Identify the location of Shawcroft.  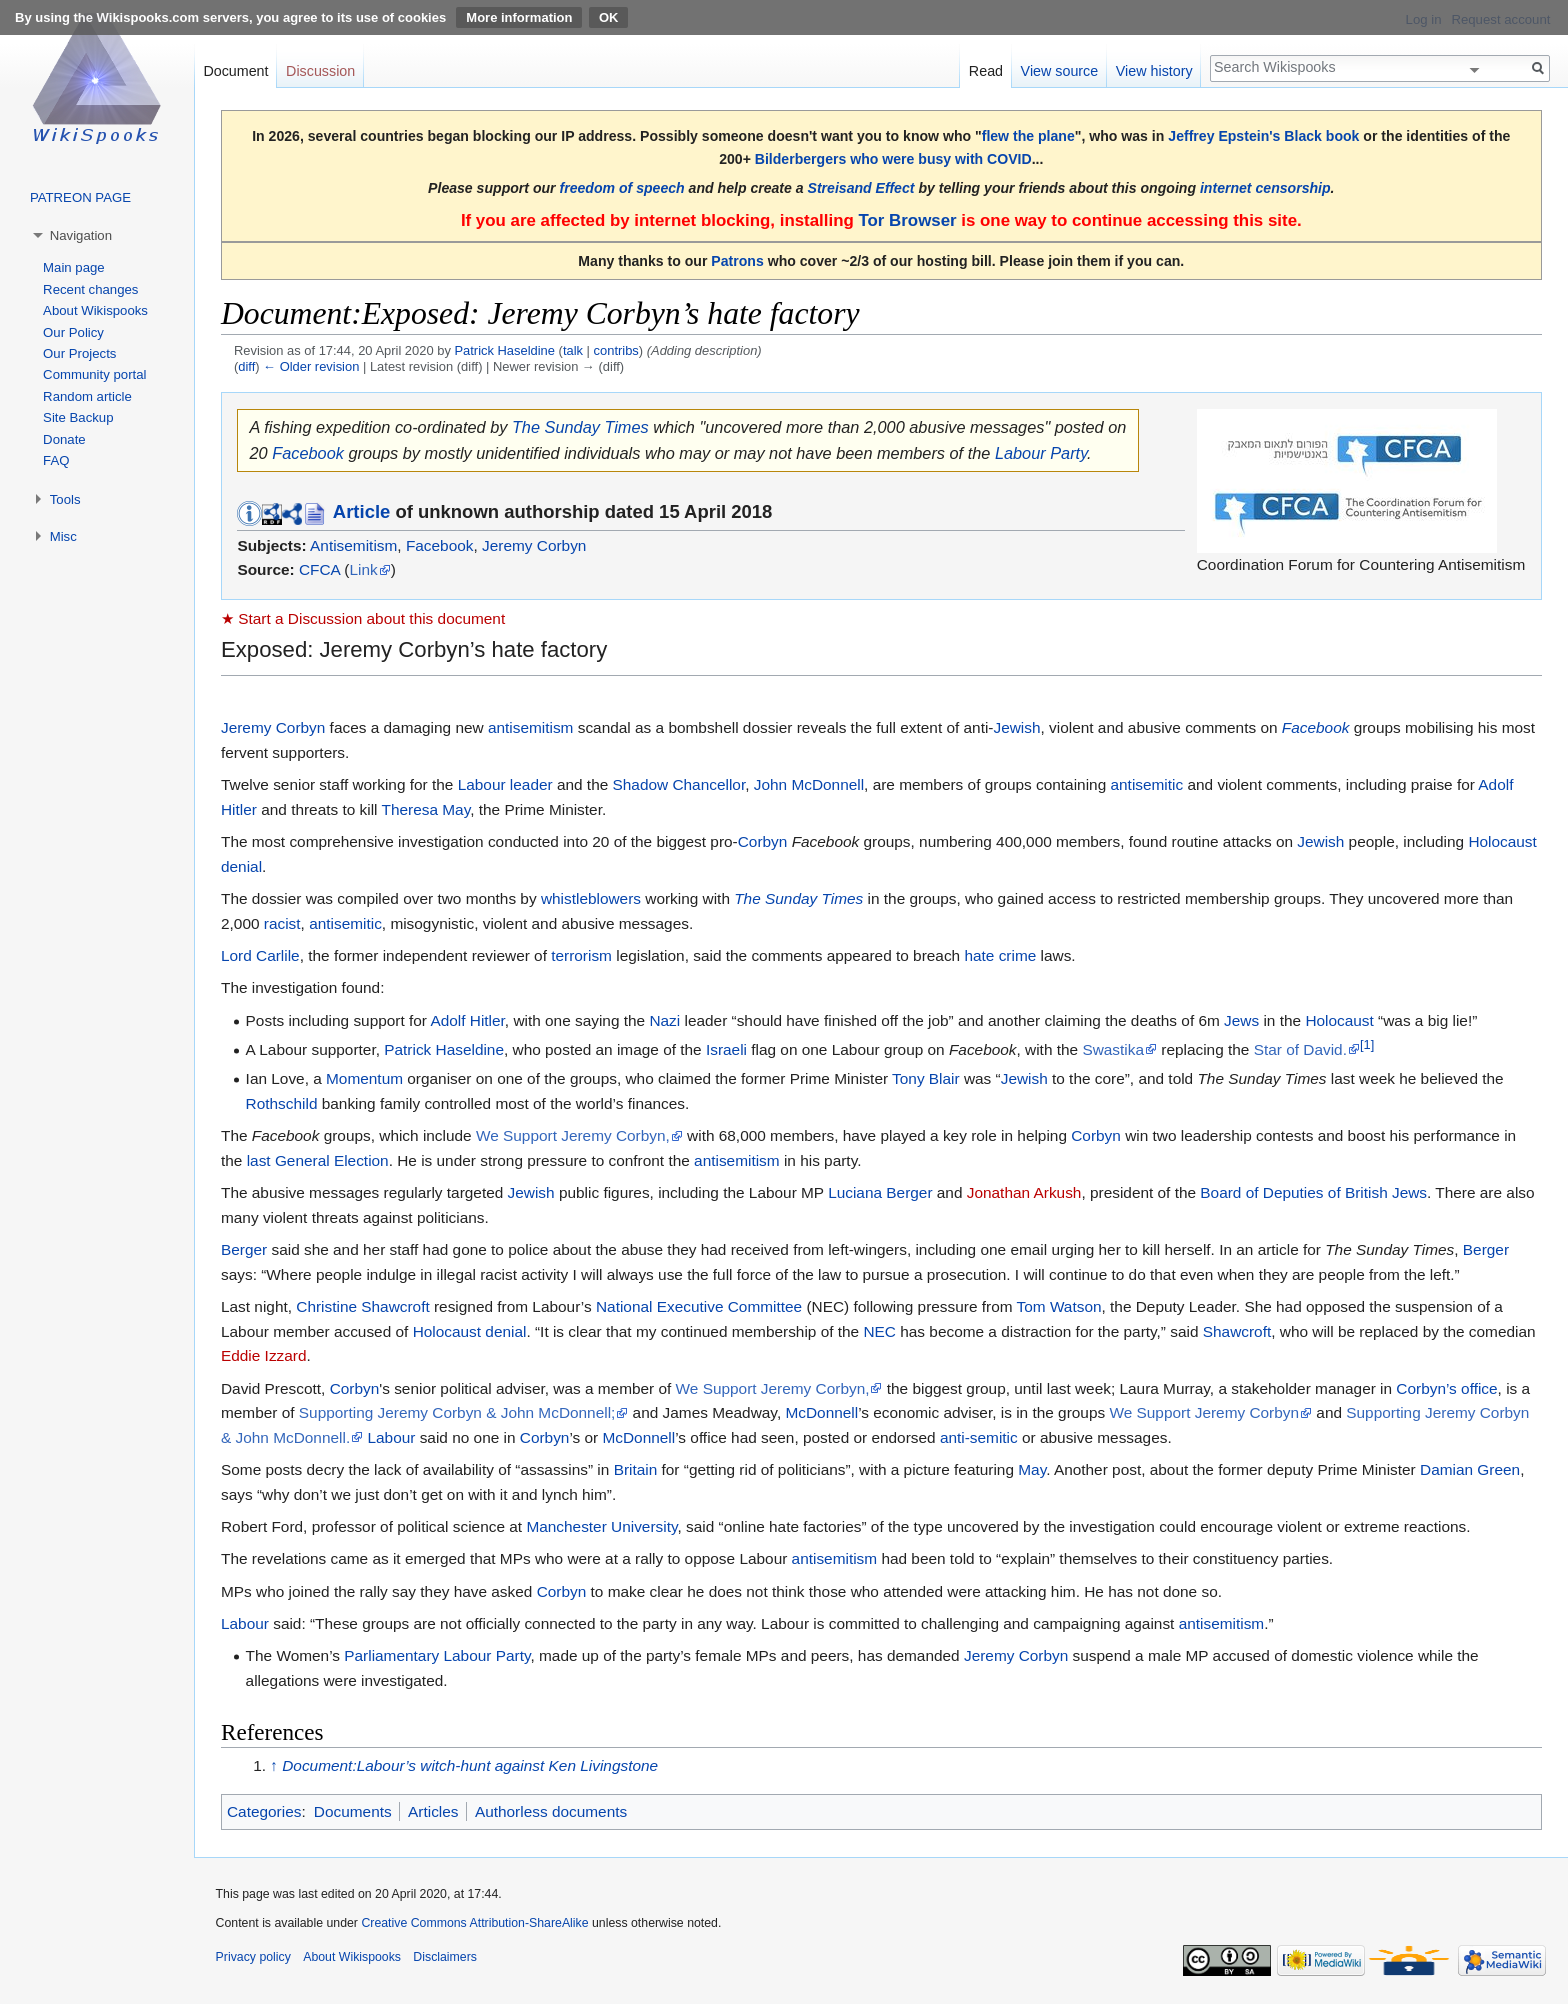
(1237, 1331).